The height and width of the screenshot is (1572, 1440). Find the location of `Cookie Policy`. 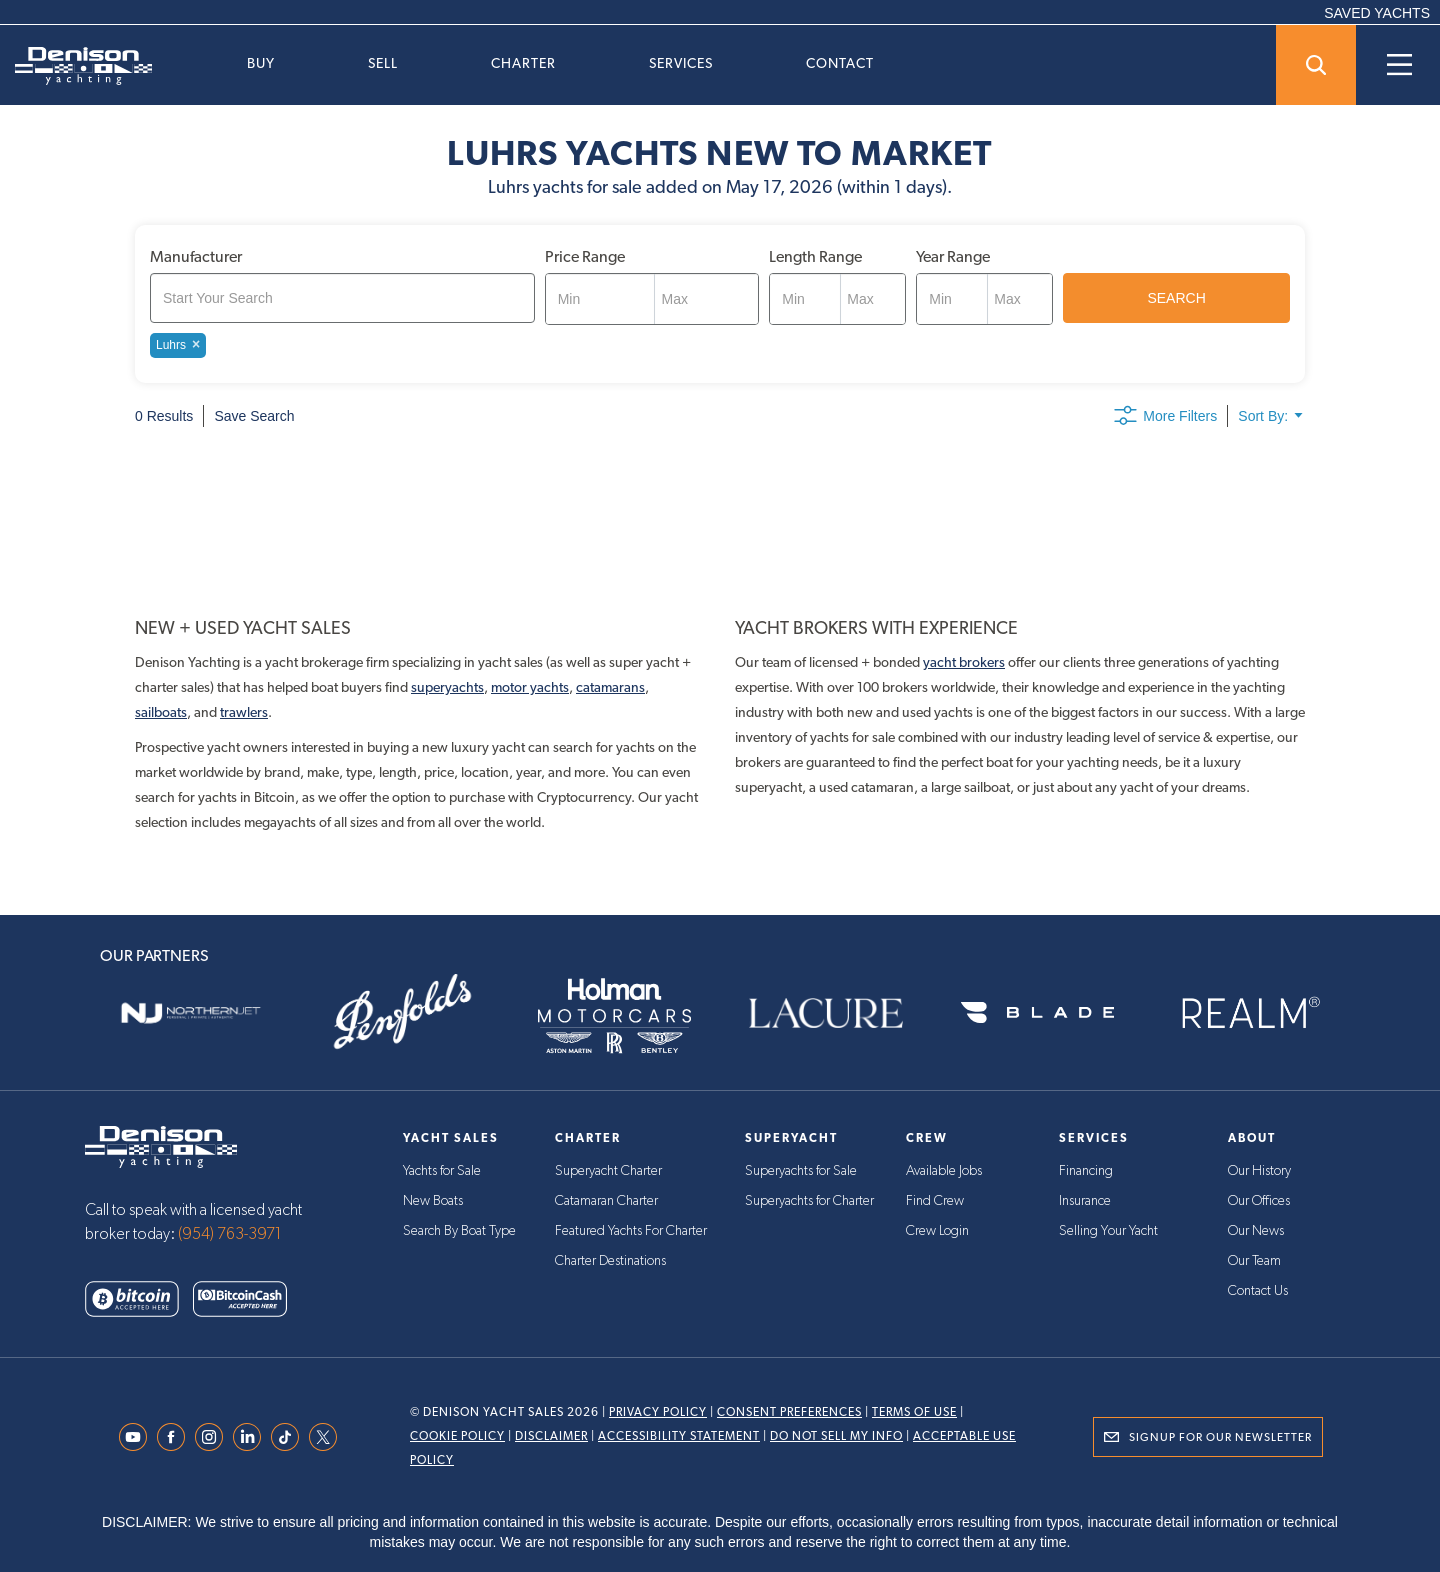

Cookie Policy is located at coordinates (457, 1436).